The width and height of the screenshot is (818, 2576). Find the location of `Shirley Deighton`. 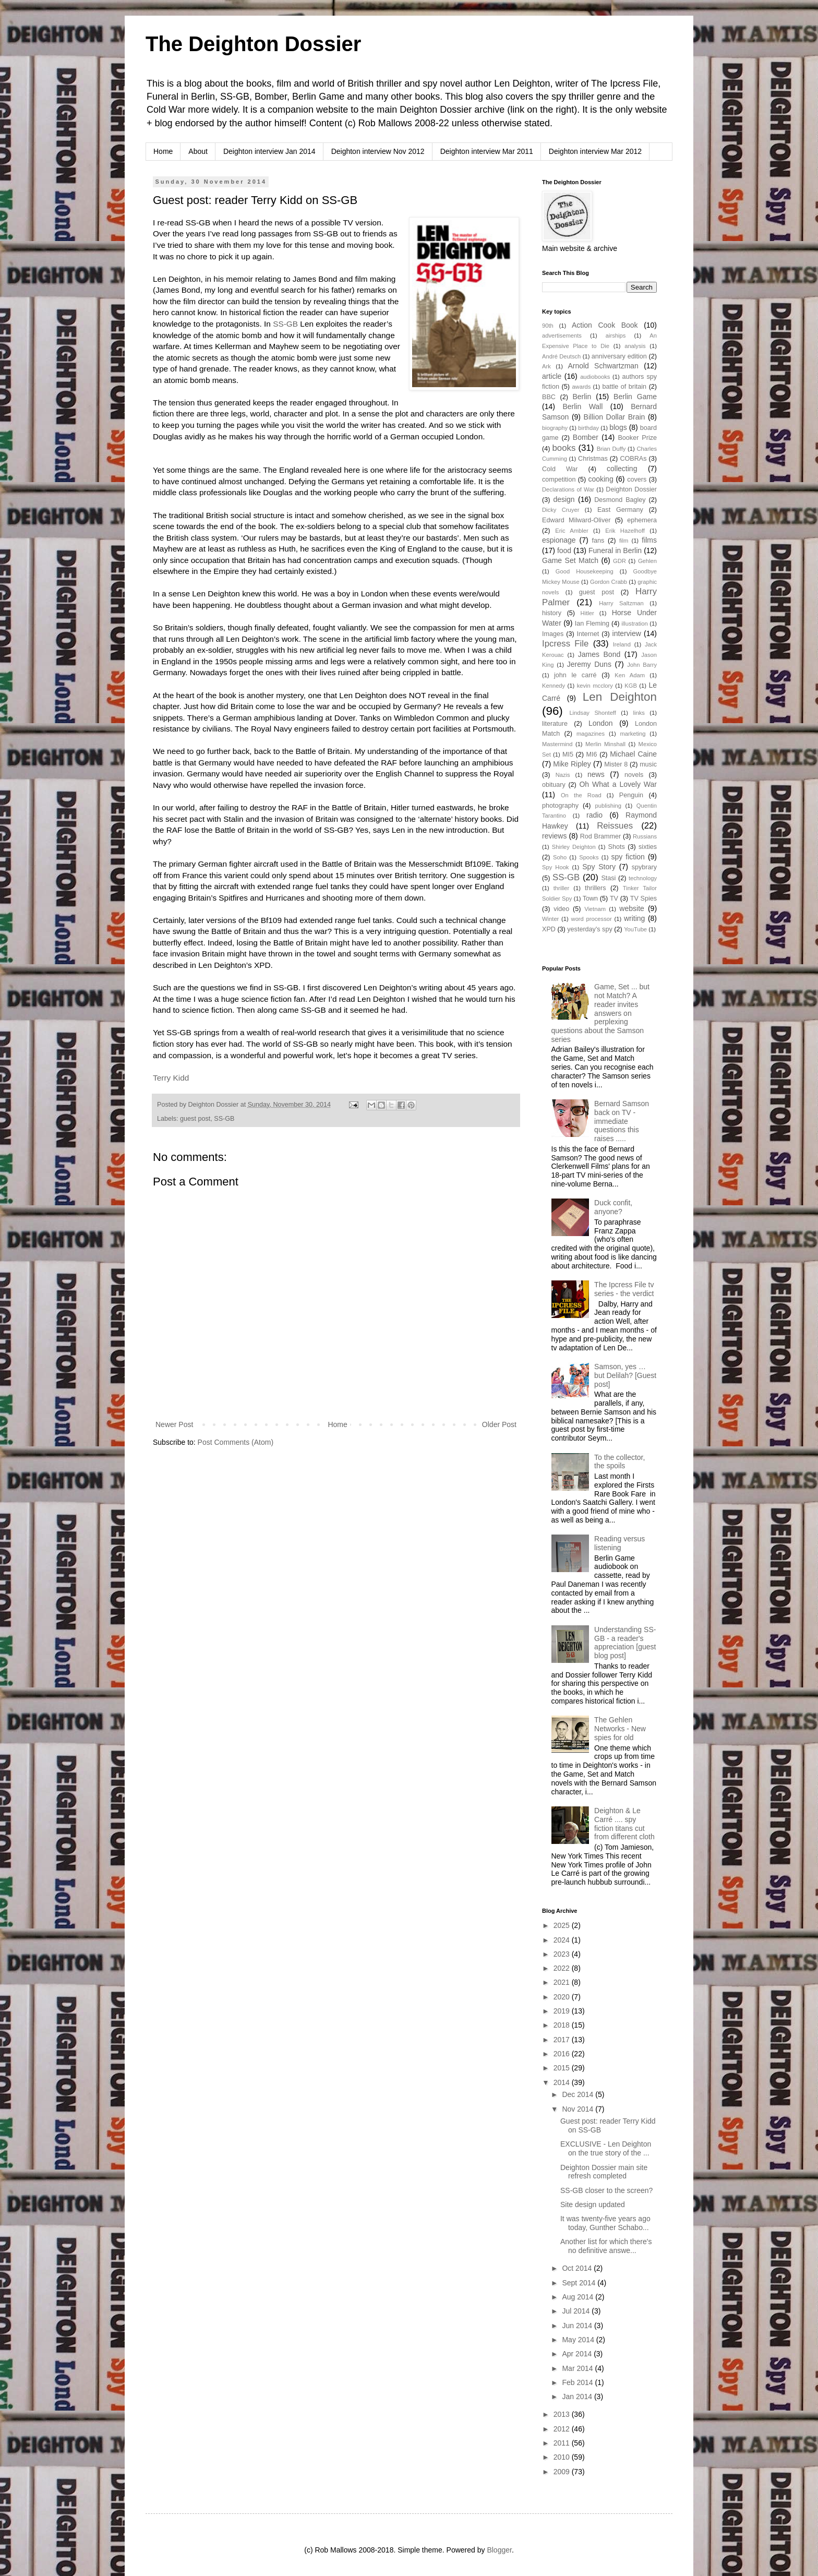

Shirley Deighton is located at coordinates (574, 847).